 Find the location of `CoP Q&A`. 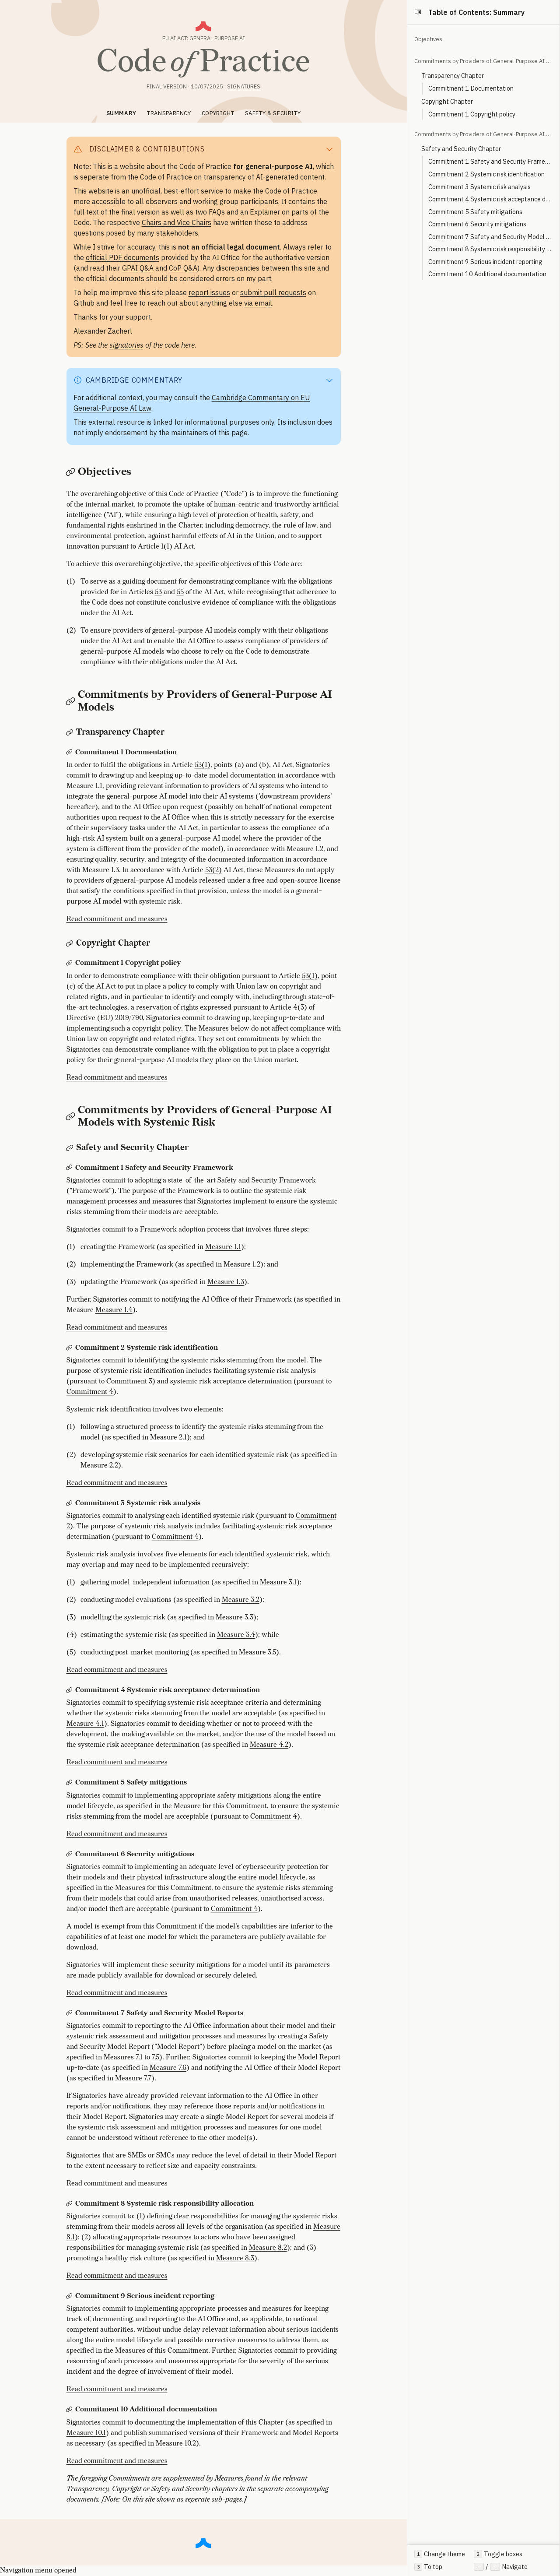

CoP Q&A is located at coordinates (183, 268).